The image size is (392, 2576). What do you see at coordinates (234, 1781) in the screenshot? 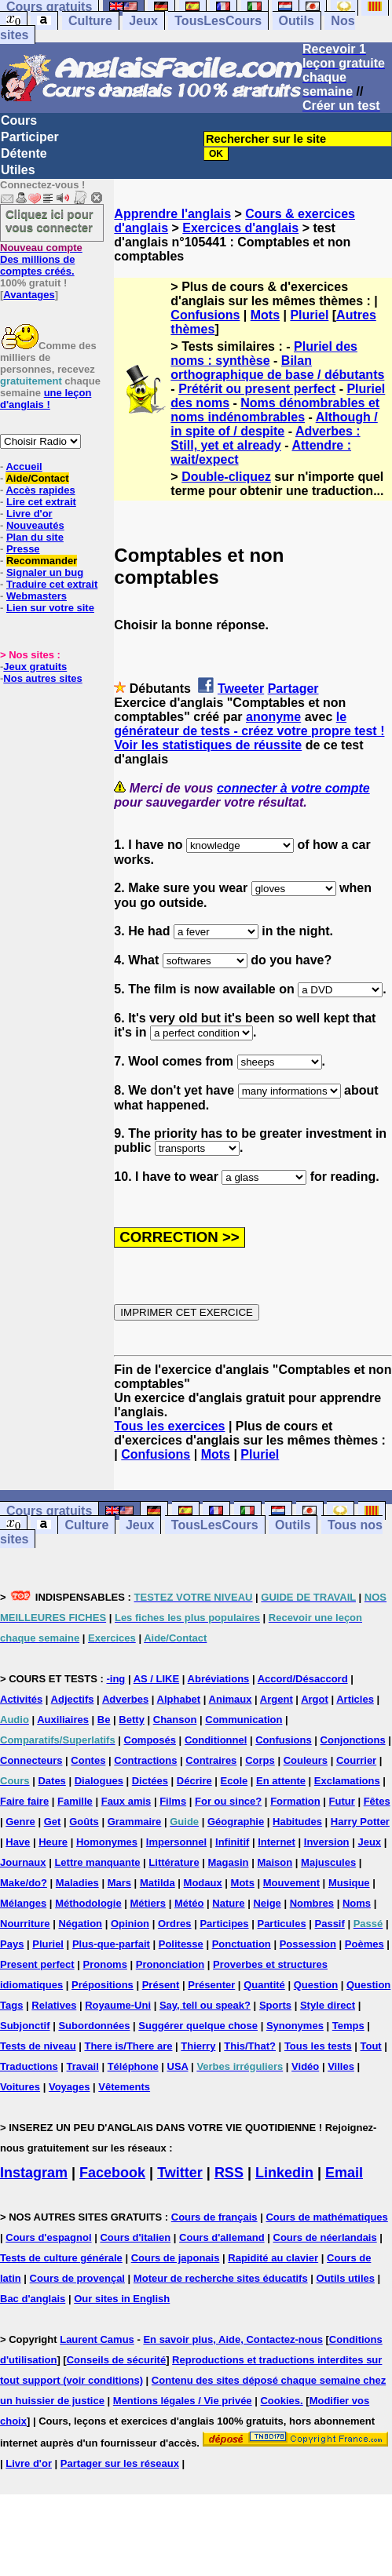
I see `Ecole` at bounding box center [234, 1781].